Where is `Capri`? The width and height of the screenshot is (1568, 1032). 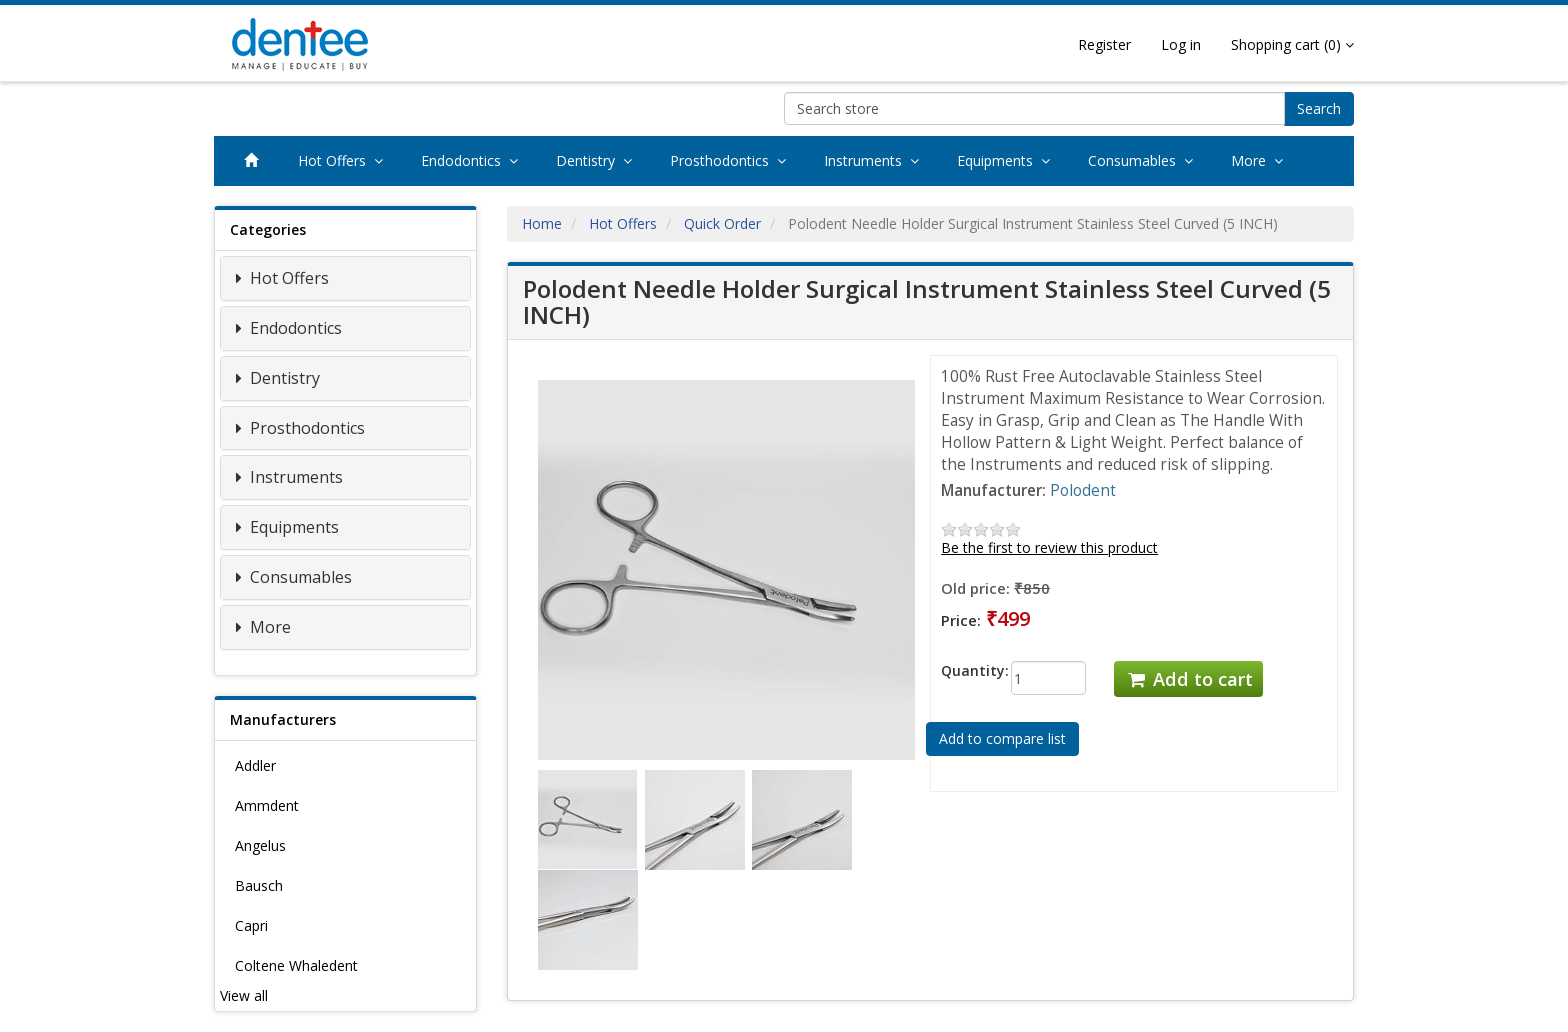
Capri is located at coordinates (251, 925).